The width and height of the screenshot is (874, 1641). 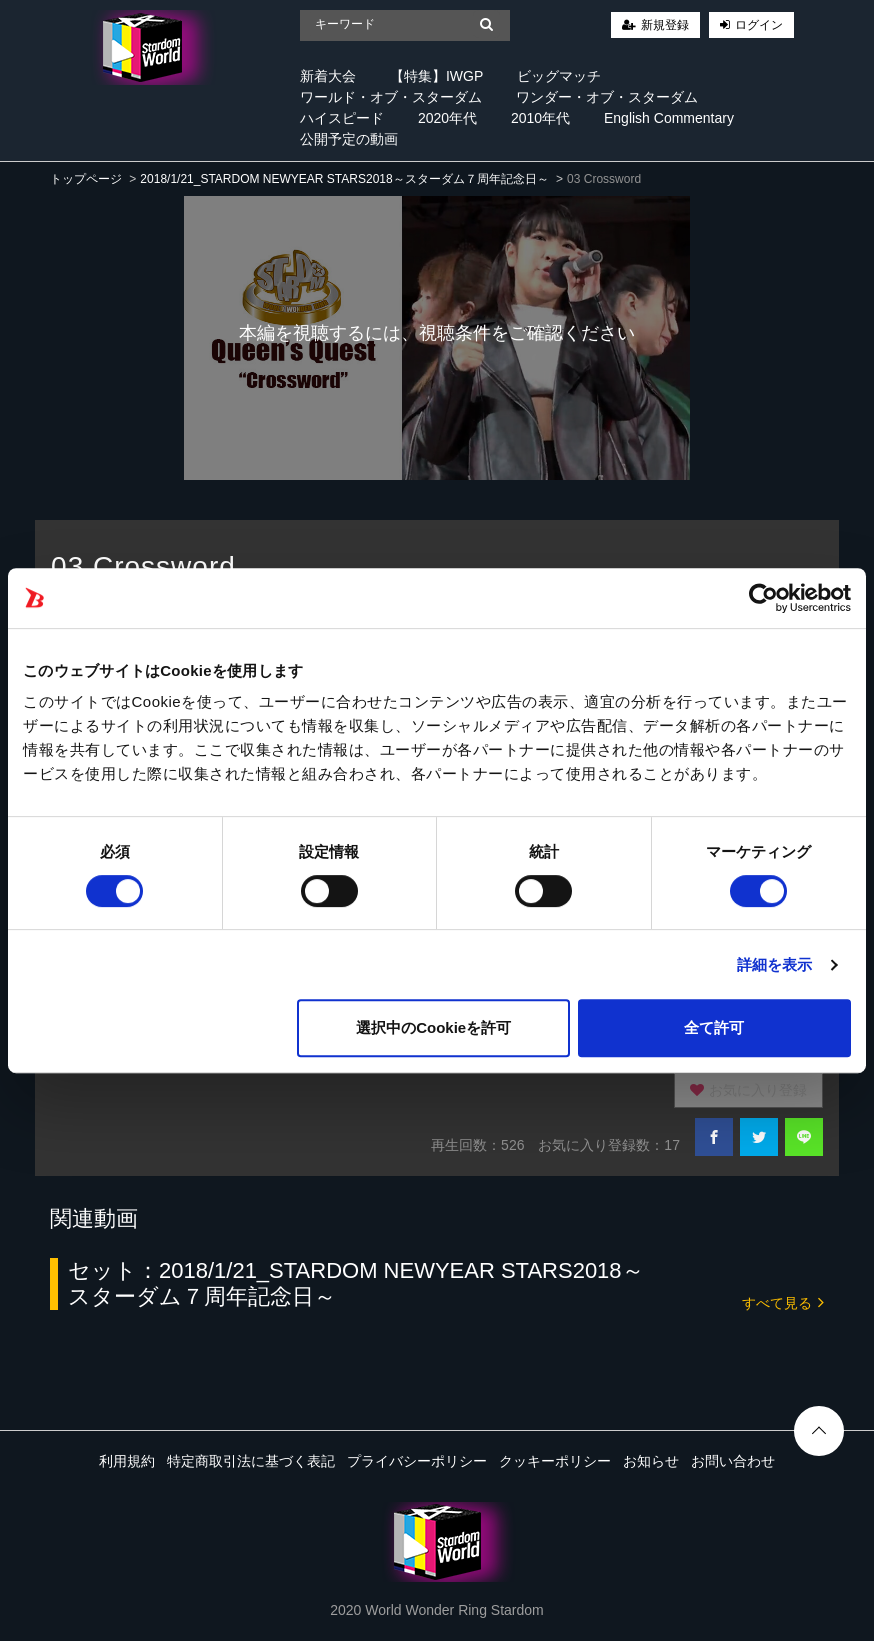 What do you see at coordinates (665, 25) in the screenshot?
I see `新規登録` at bounding box center [665, 25].